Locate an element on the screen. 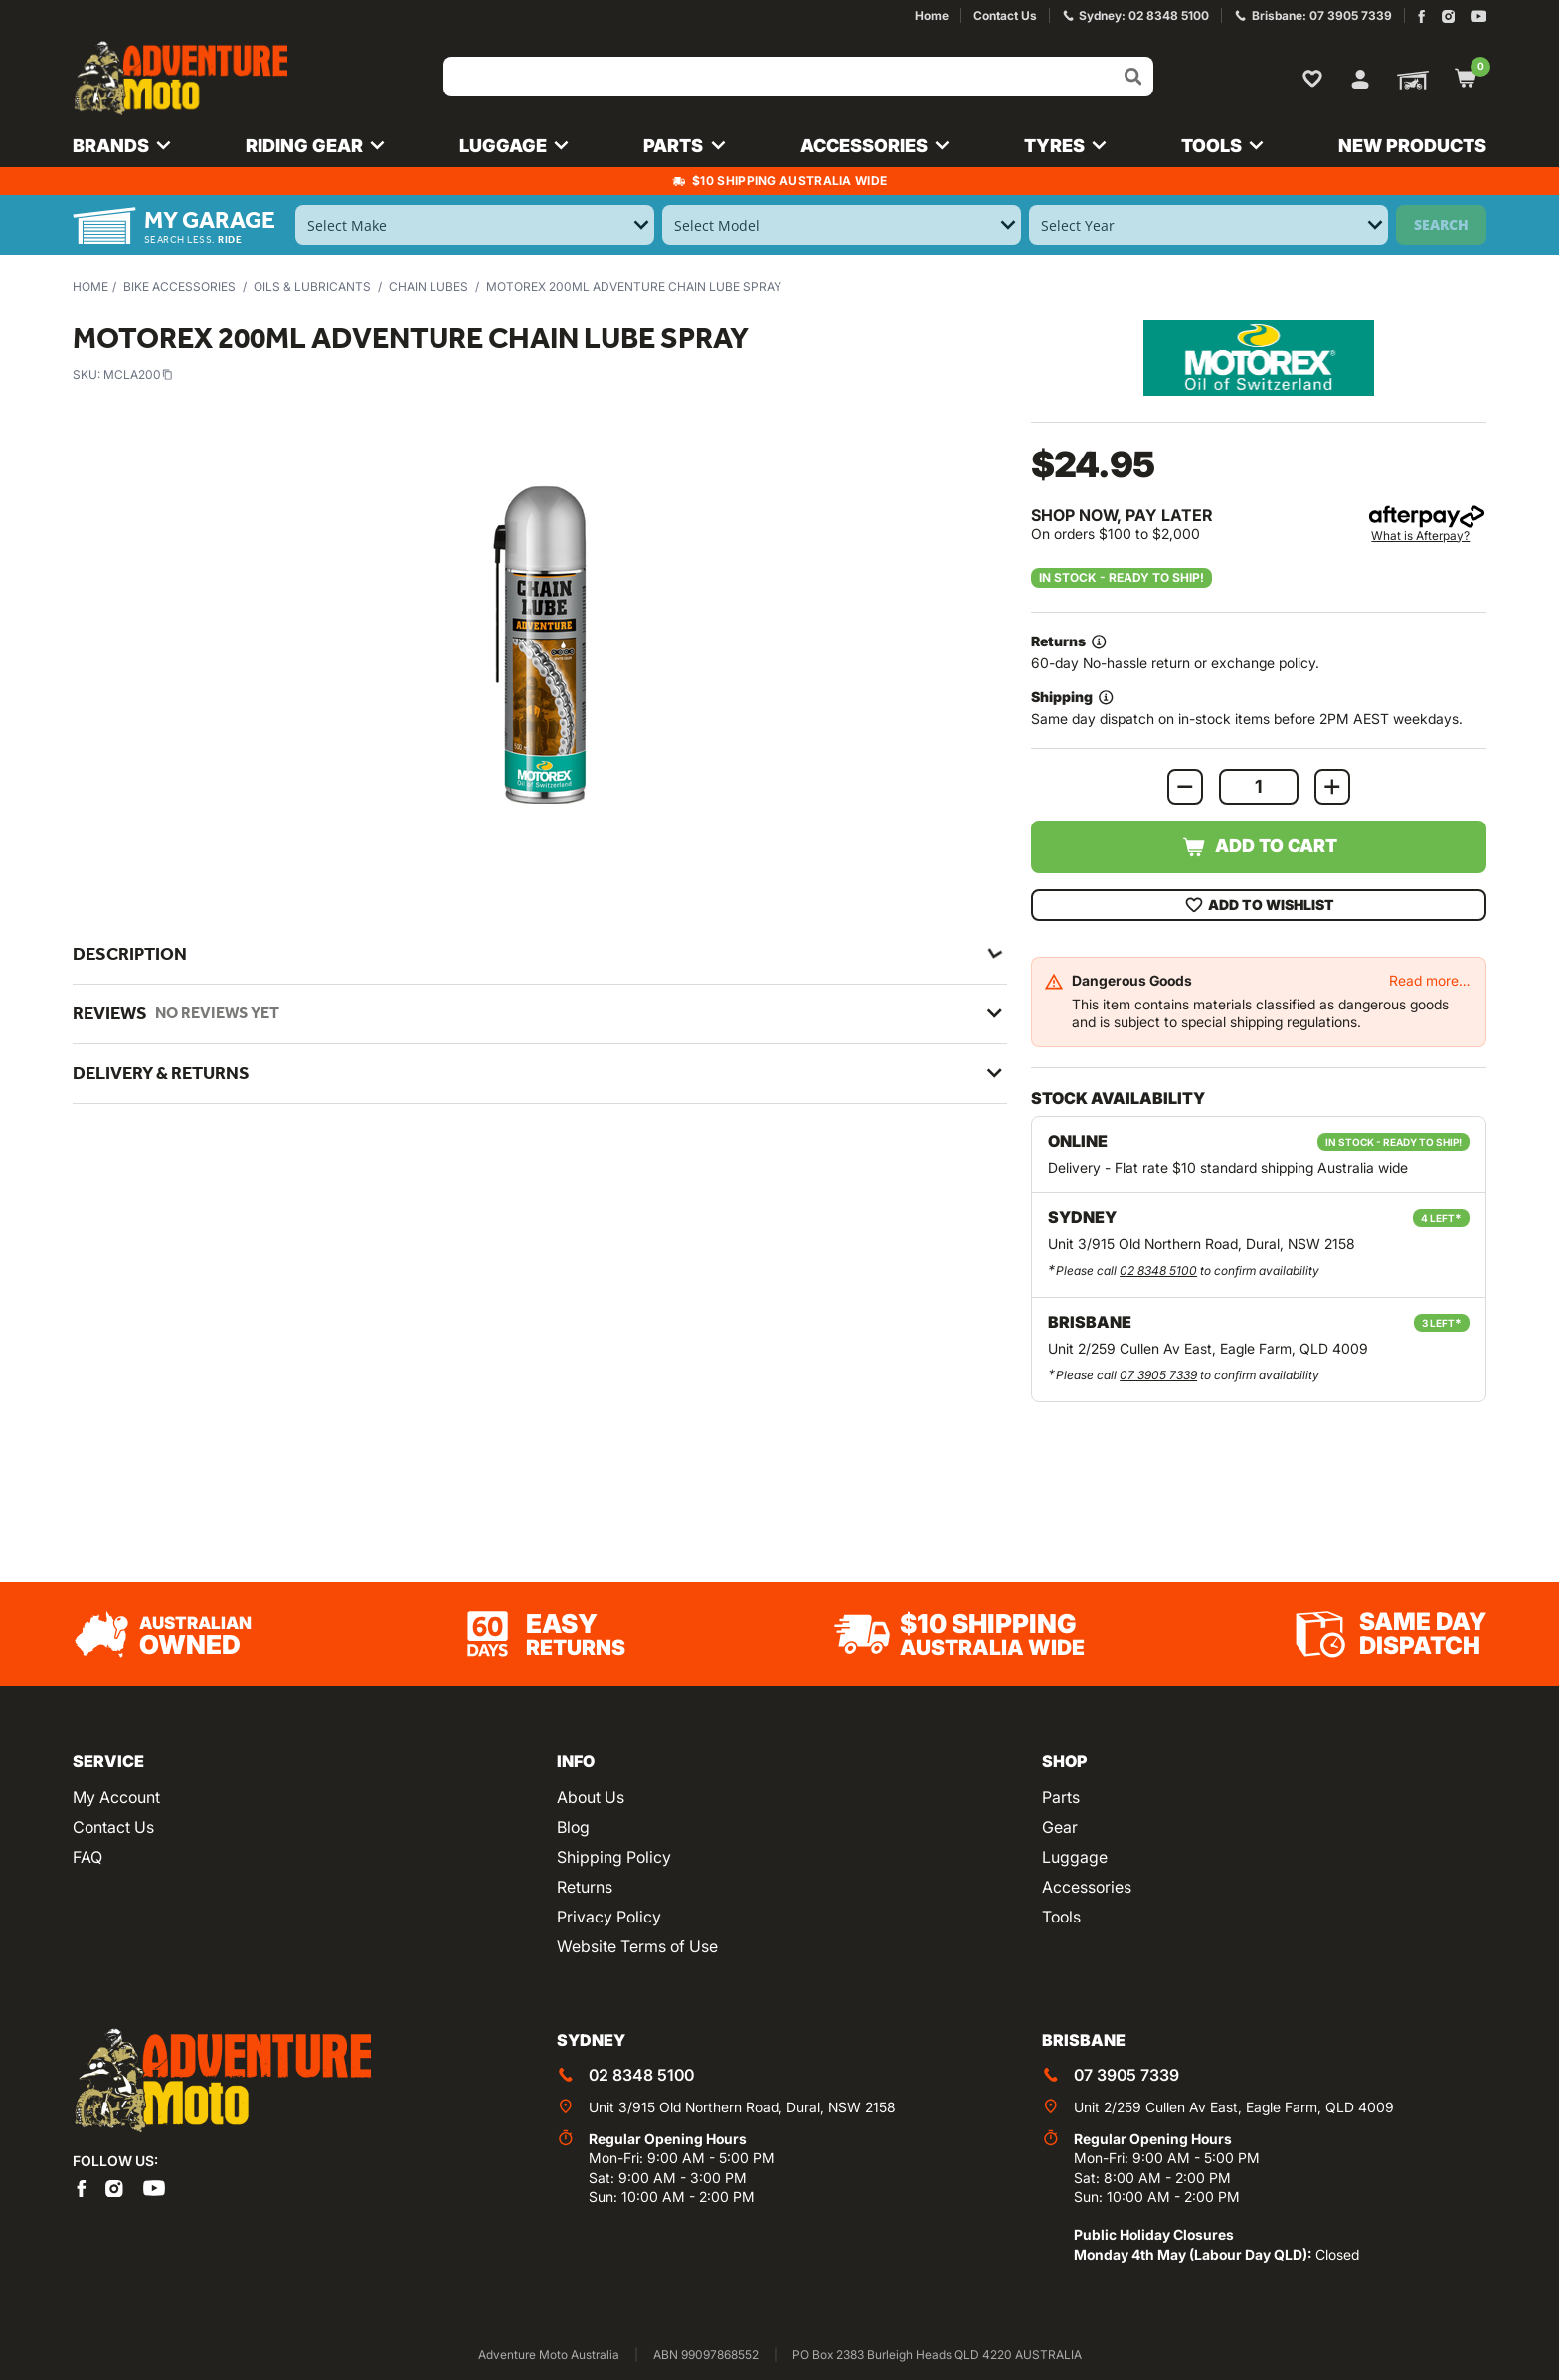 The width and height of the screenshot is (1559, 2380). Privacy Policy is located at coordinates (609, 1916).